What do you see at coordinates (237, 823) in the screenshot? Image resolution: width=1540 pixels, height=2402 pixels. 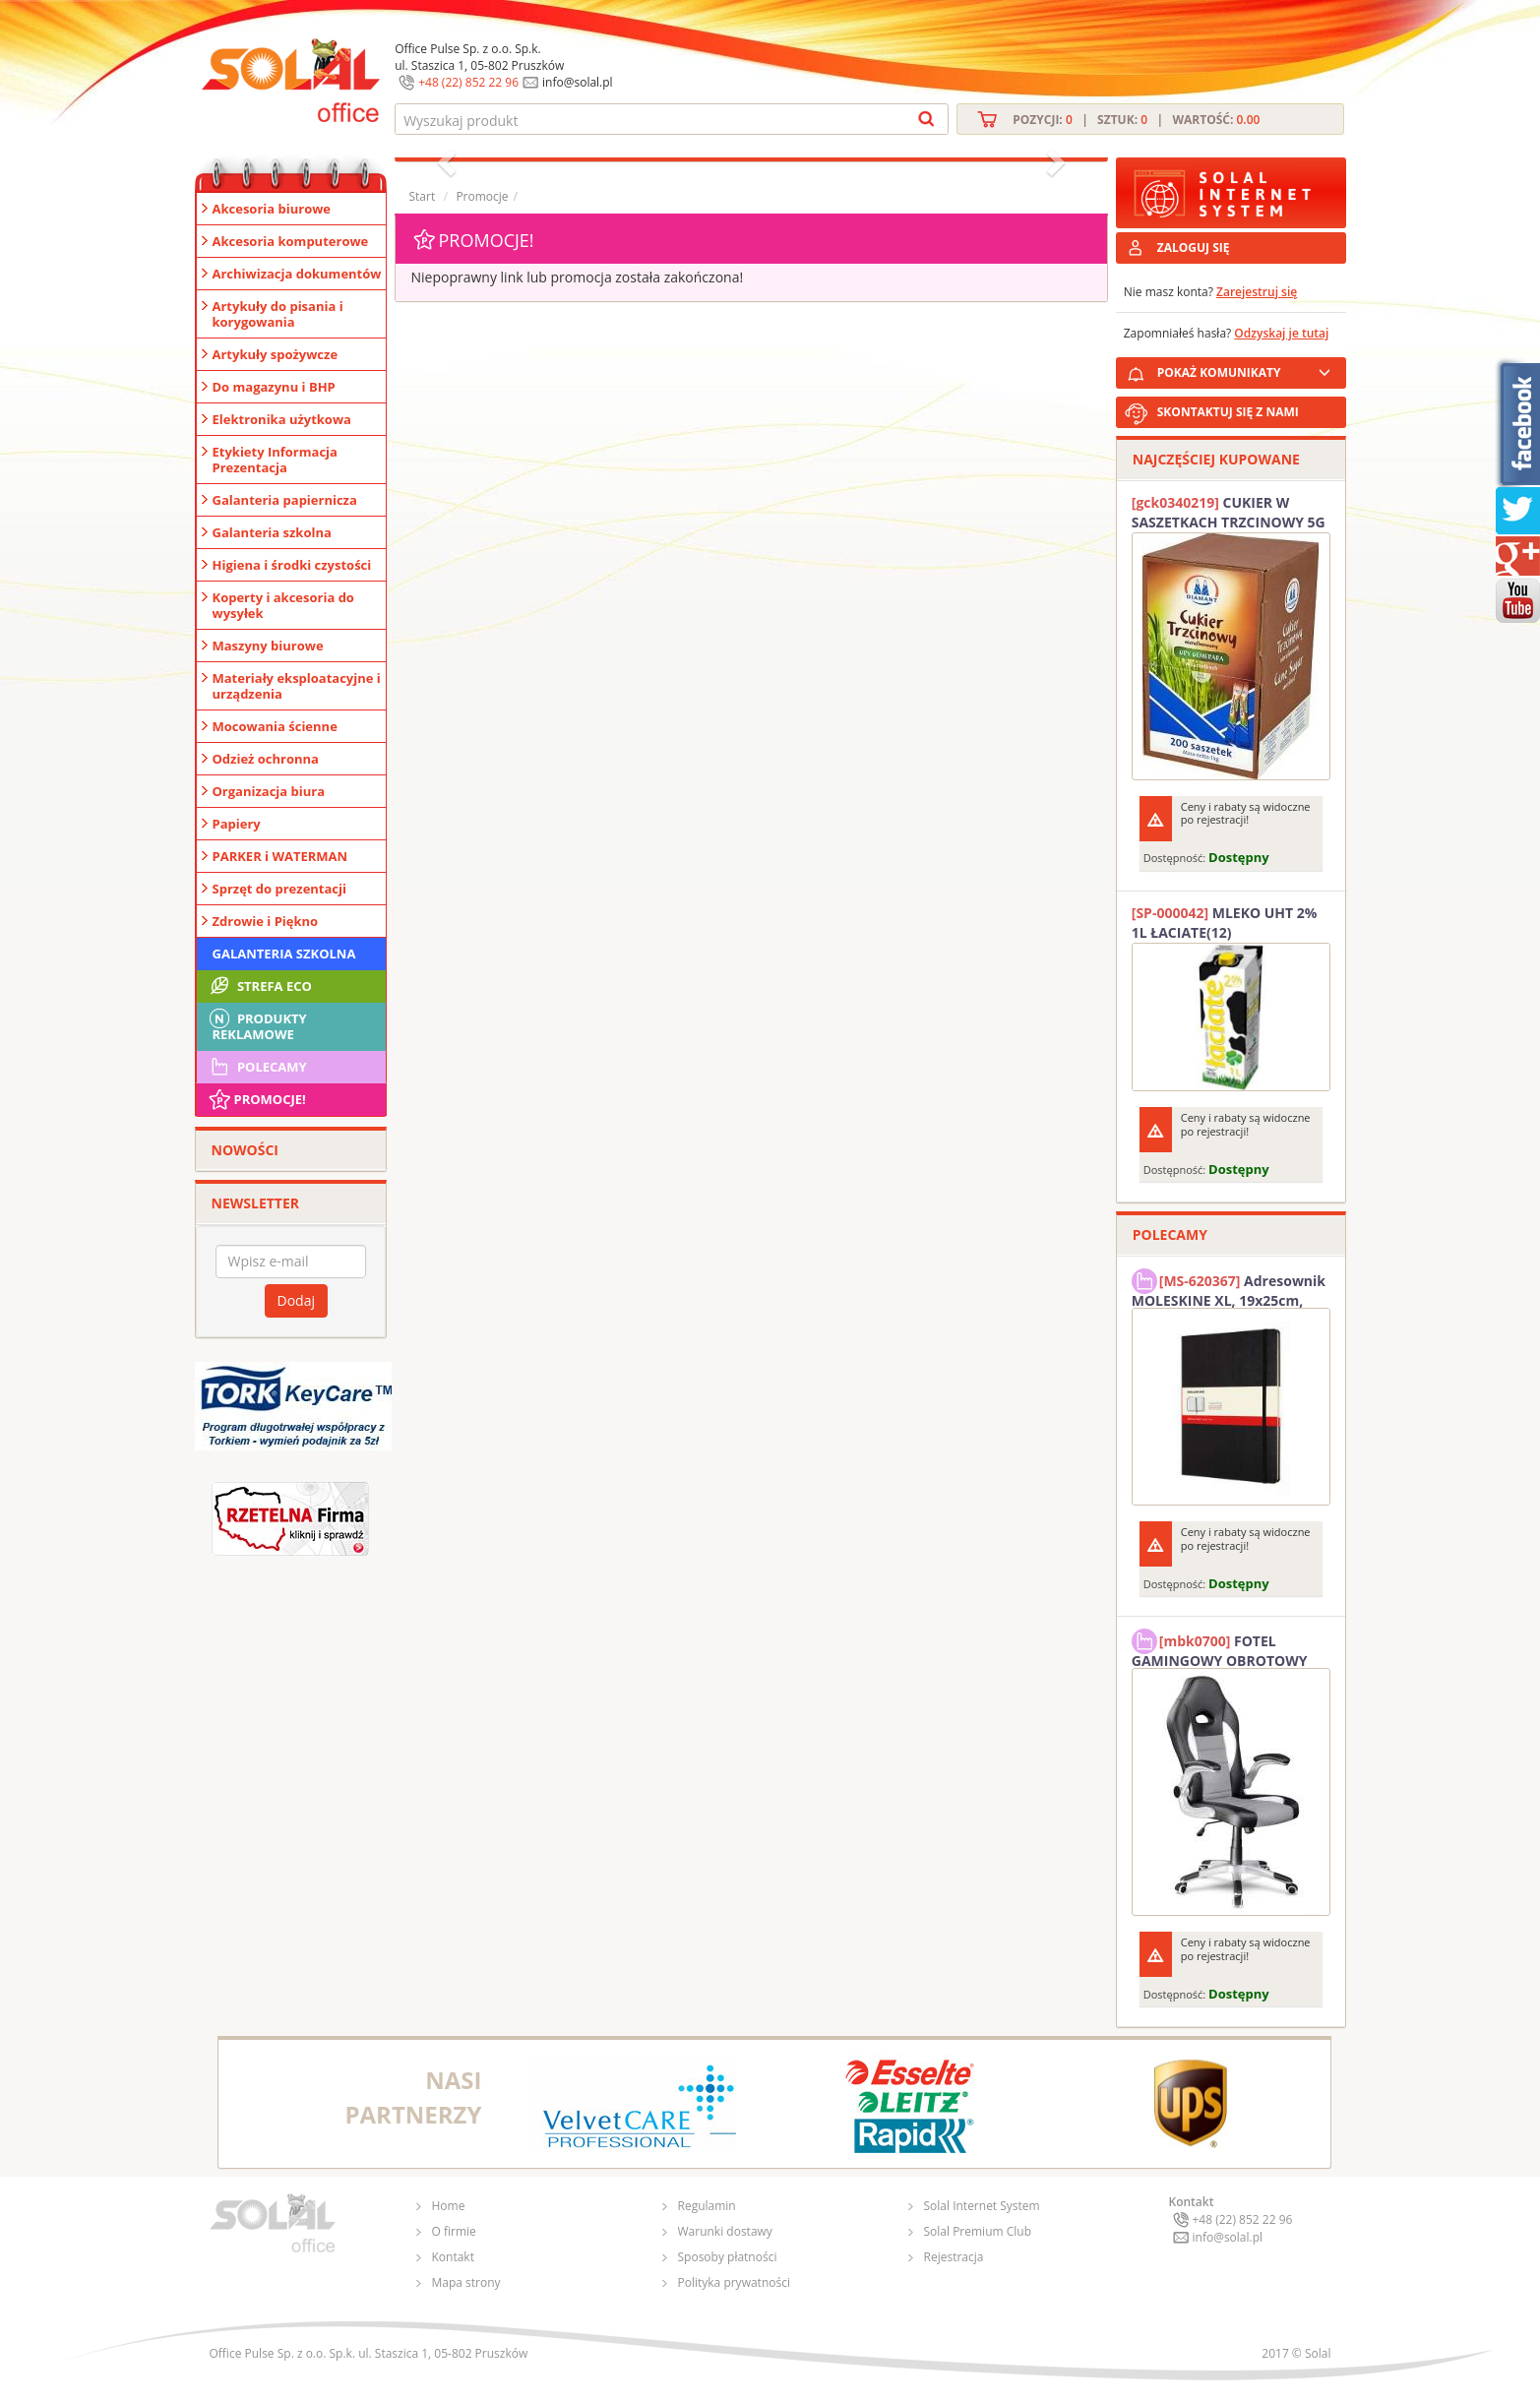 I see `Papiery` at bounding box center [237, 823].